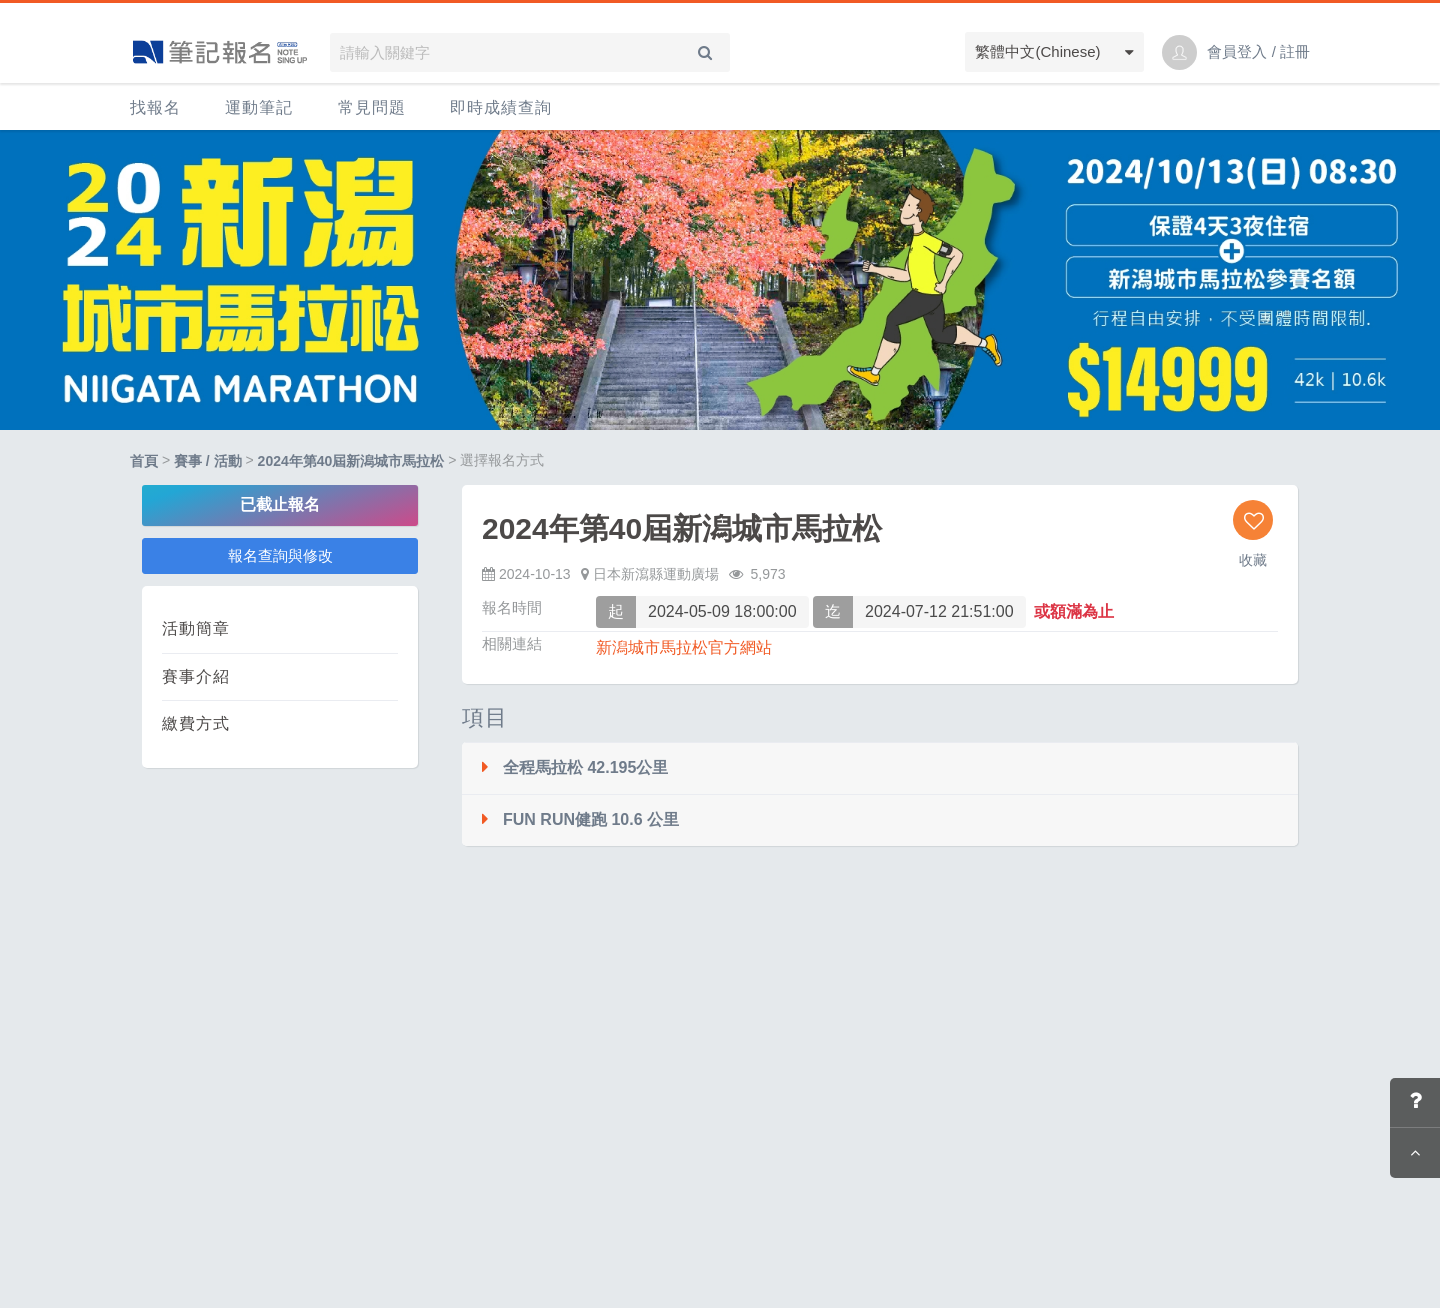  Describe the element at coordinates (259, 107) in the screenshot. I see `運動筆記` at that location.